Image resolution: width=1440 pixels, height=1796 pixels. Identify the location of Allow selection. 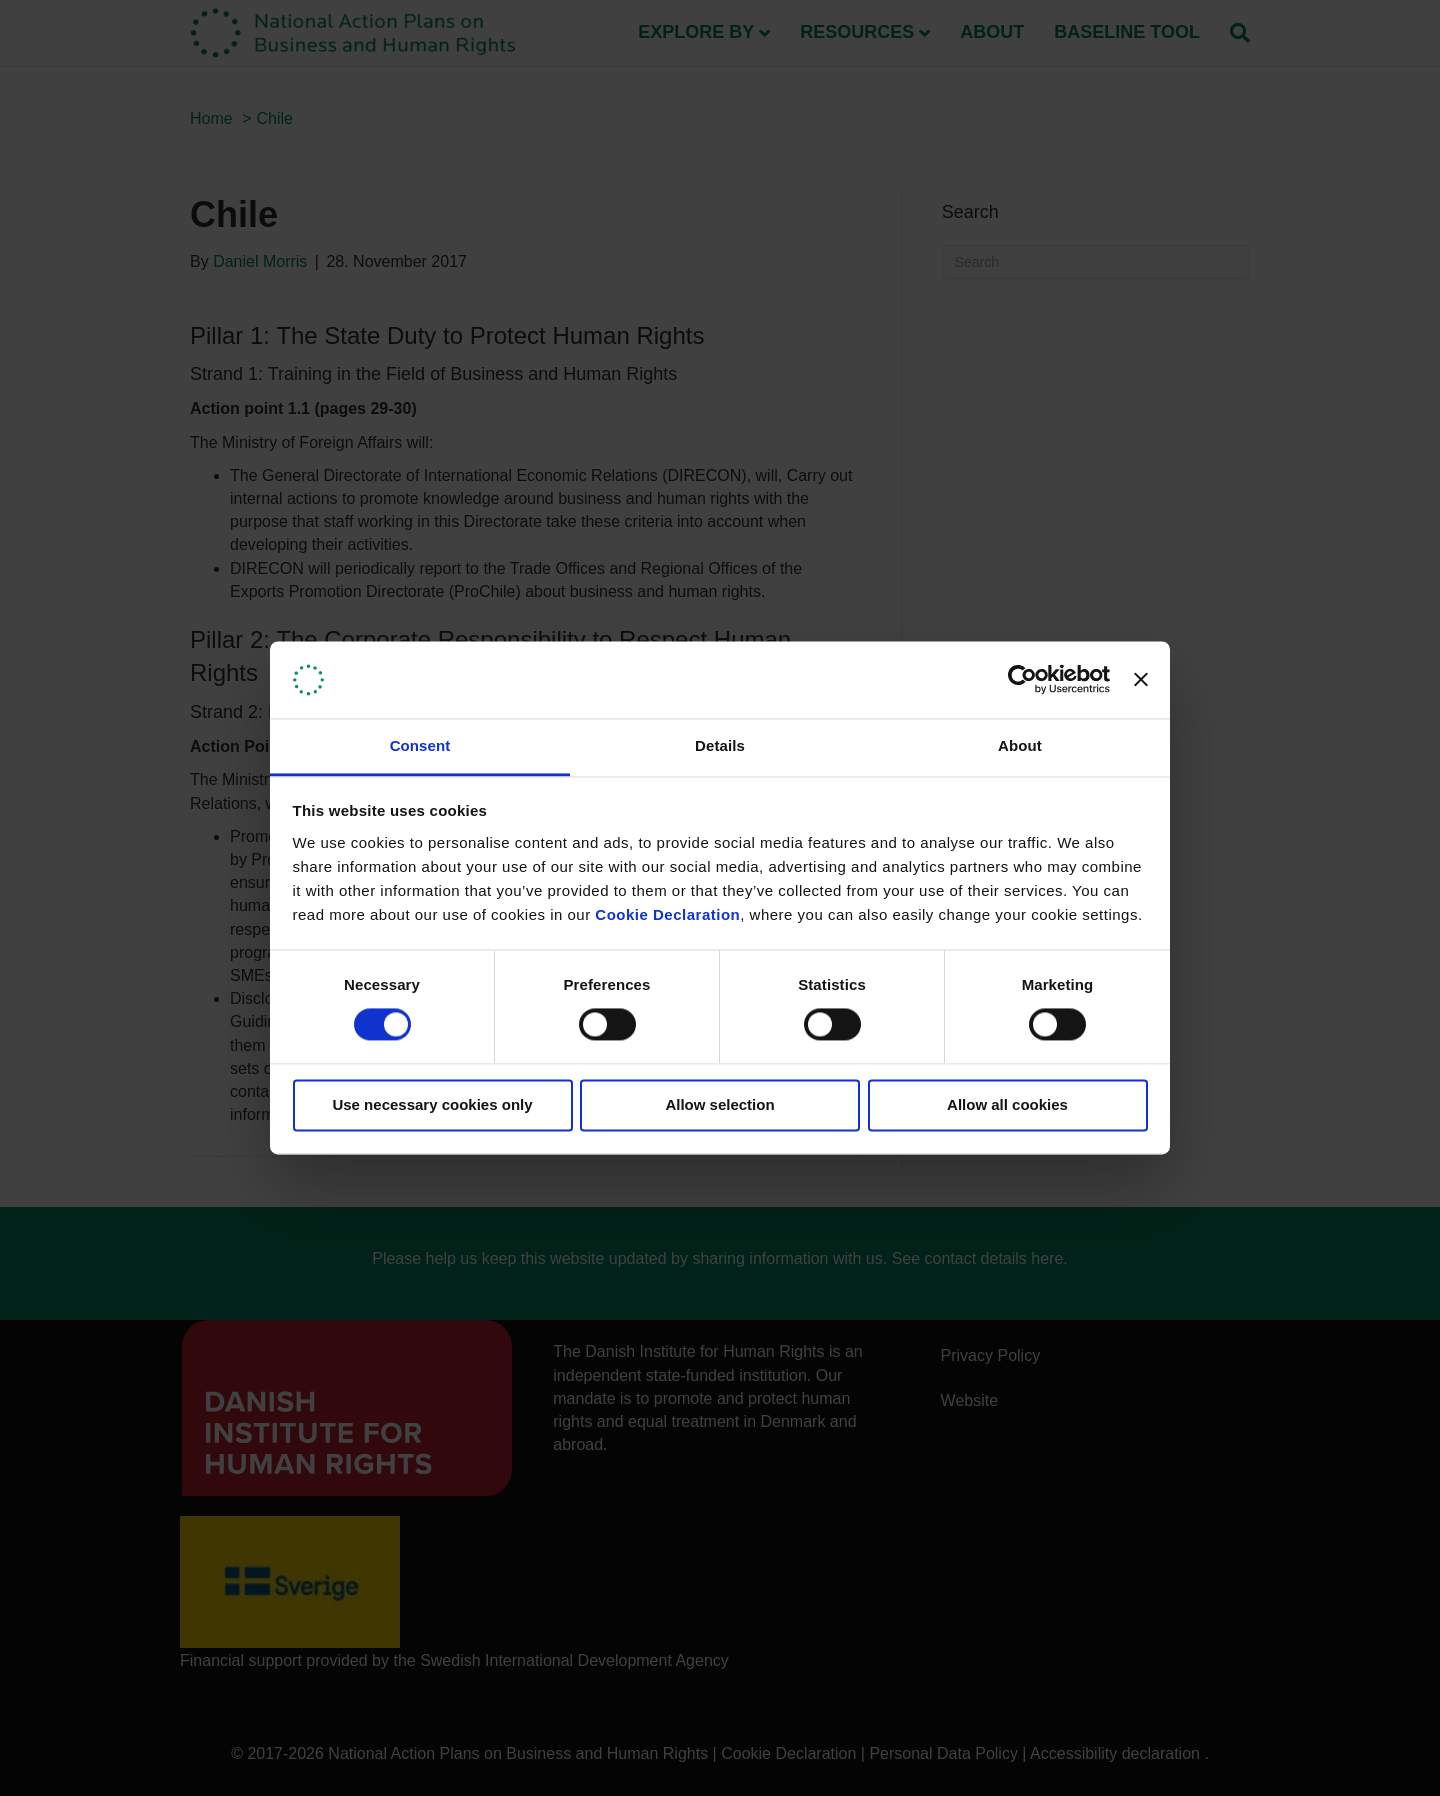
(719, 1104).